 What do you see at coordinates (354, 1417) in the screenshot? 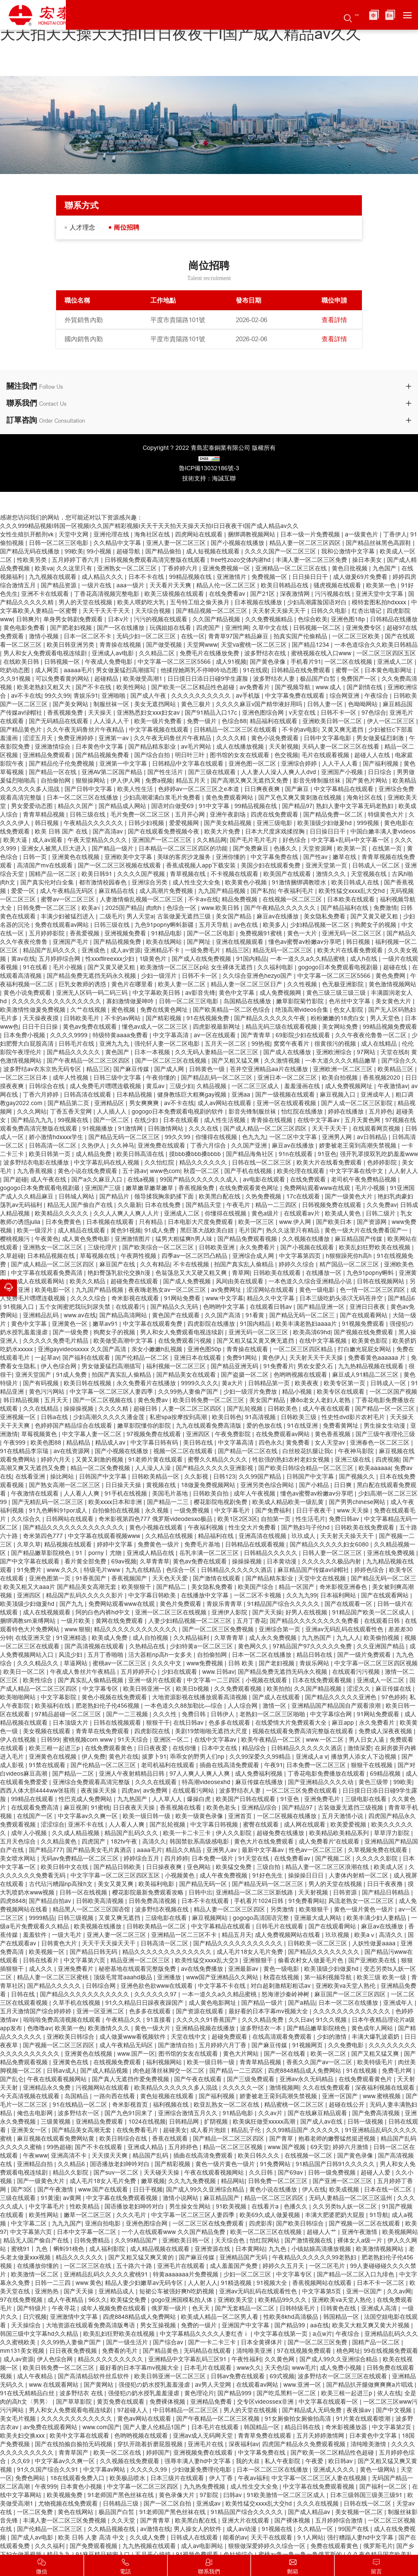
I see `性史性dvd影片农村毛片` at bounding box center [354, 1417].